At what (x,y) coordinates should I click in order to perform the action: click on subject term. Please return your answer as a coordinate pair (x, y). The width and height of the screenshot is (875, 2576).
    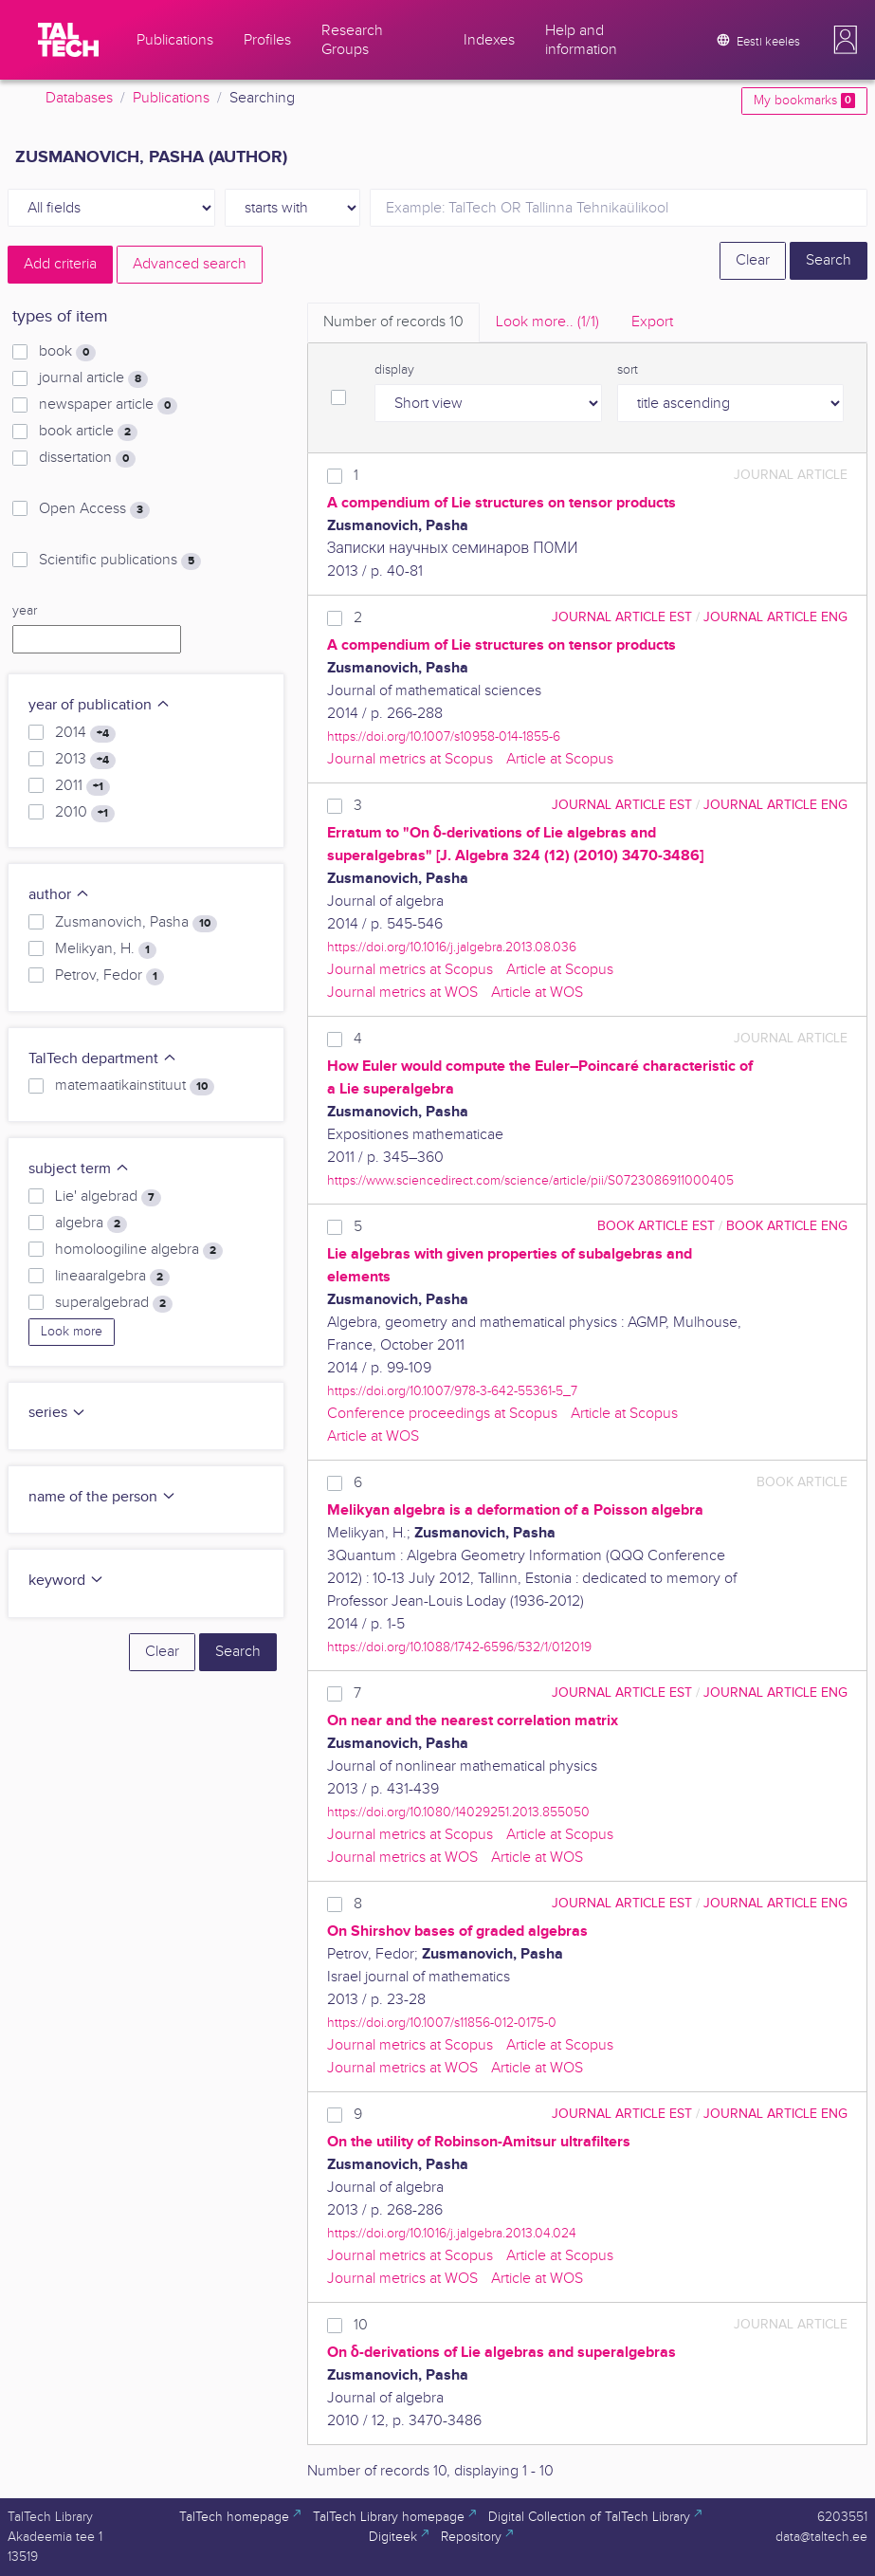
    Looking at the image, I should click on (79, 1169).